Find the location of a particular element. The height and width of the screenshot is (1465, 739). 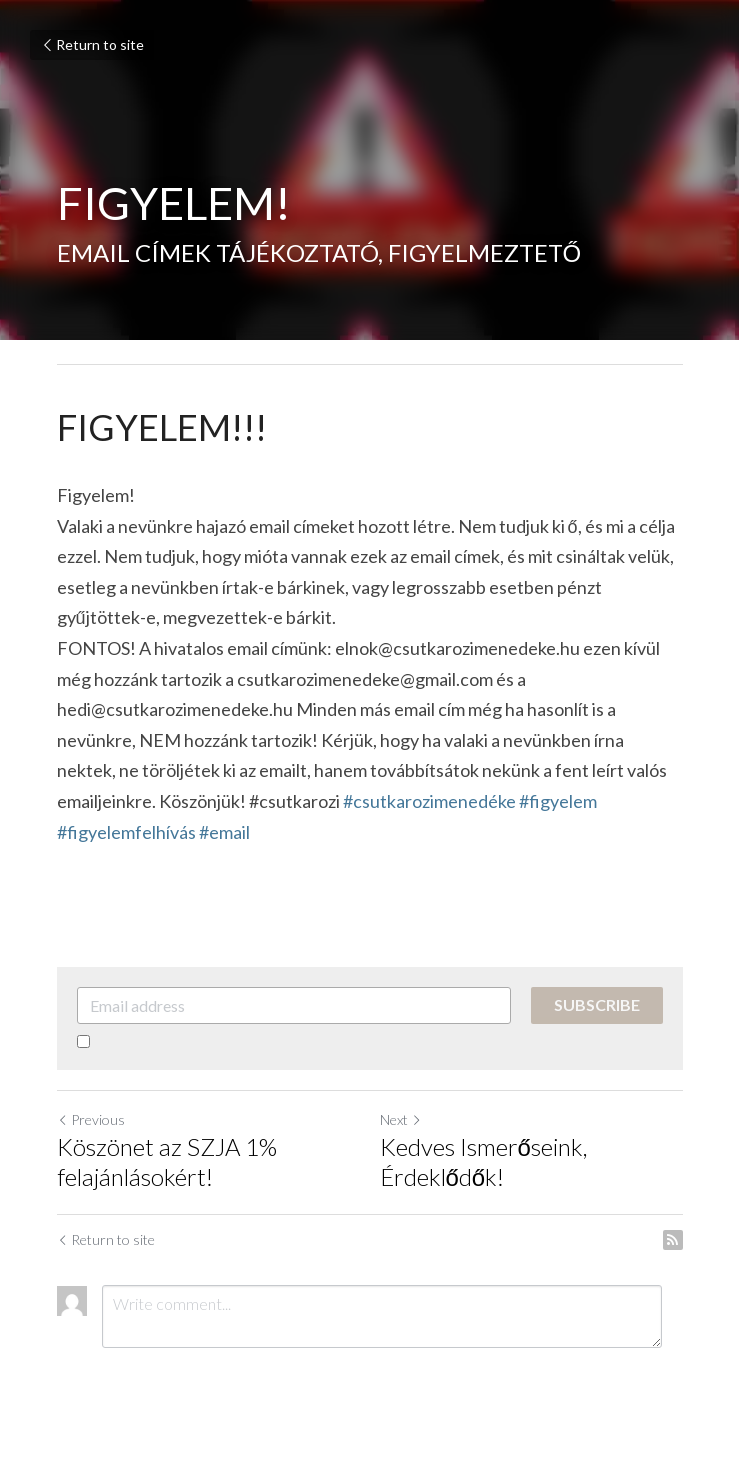

Köszönet az SZJA 1% felajánlásokért! is located at coordinates (167, 1161).